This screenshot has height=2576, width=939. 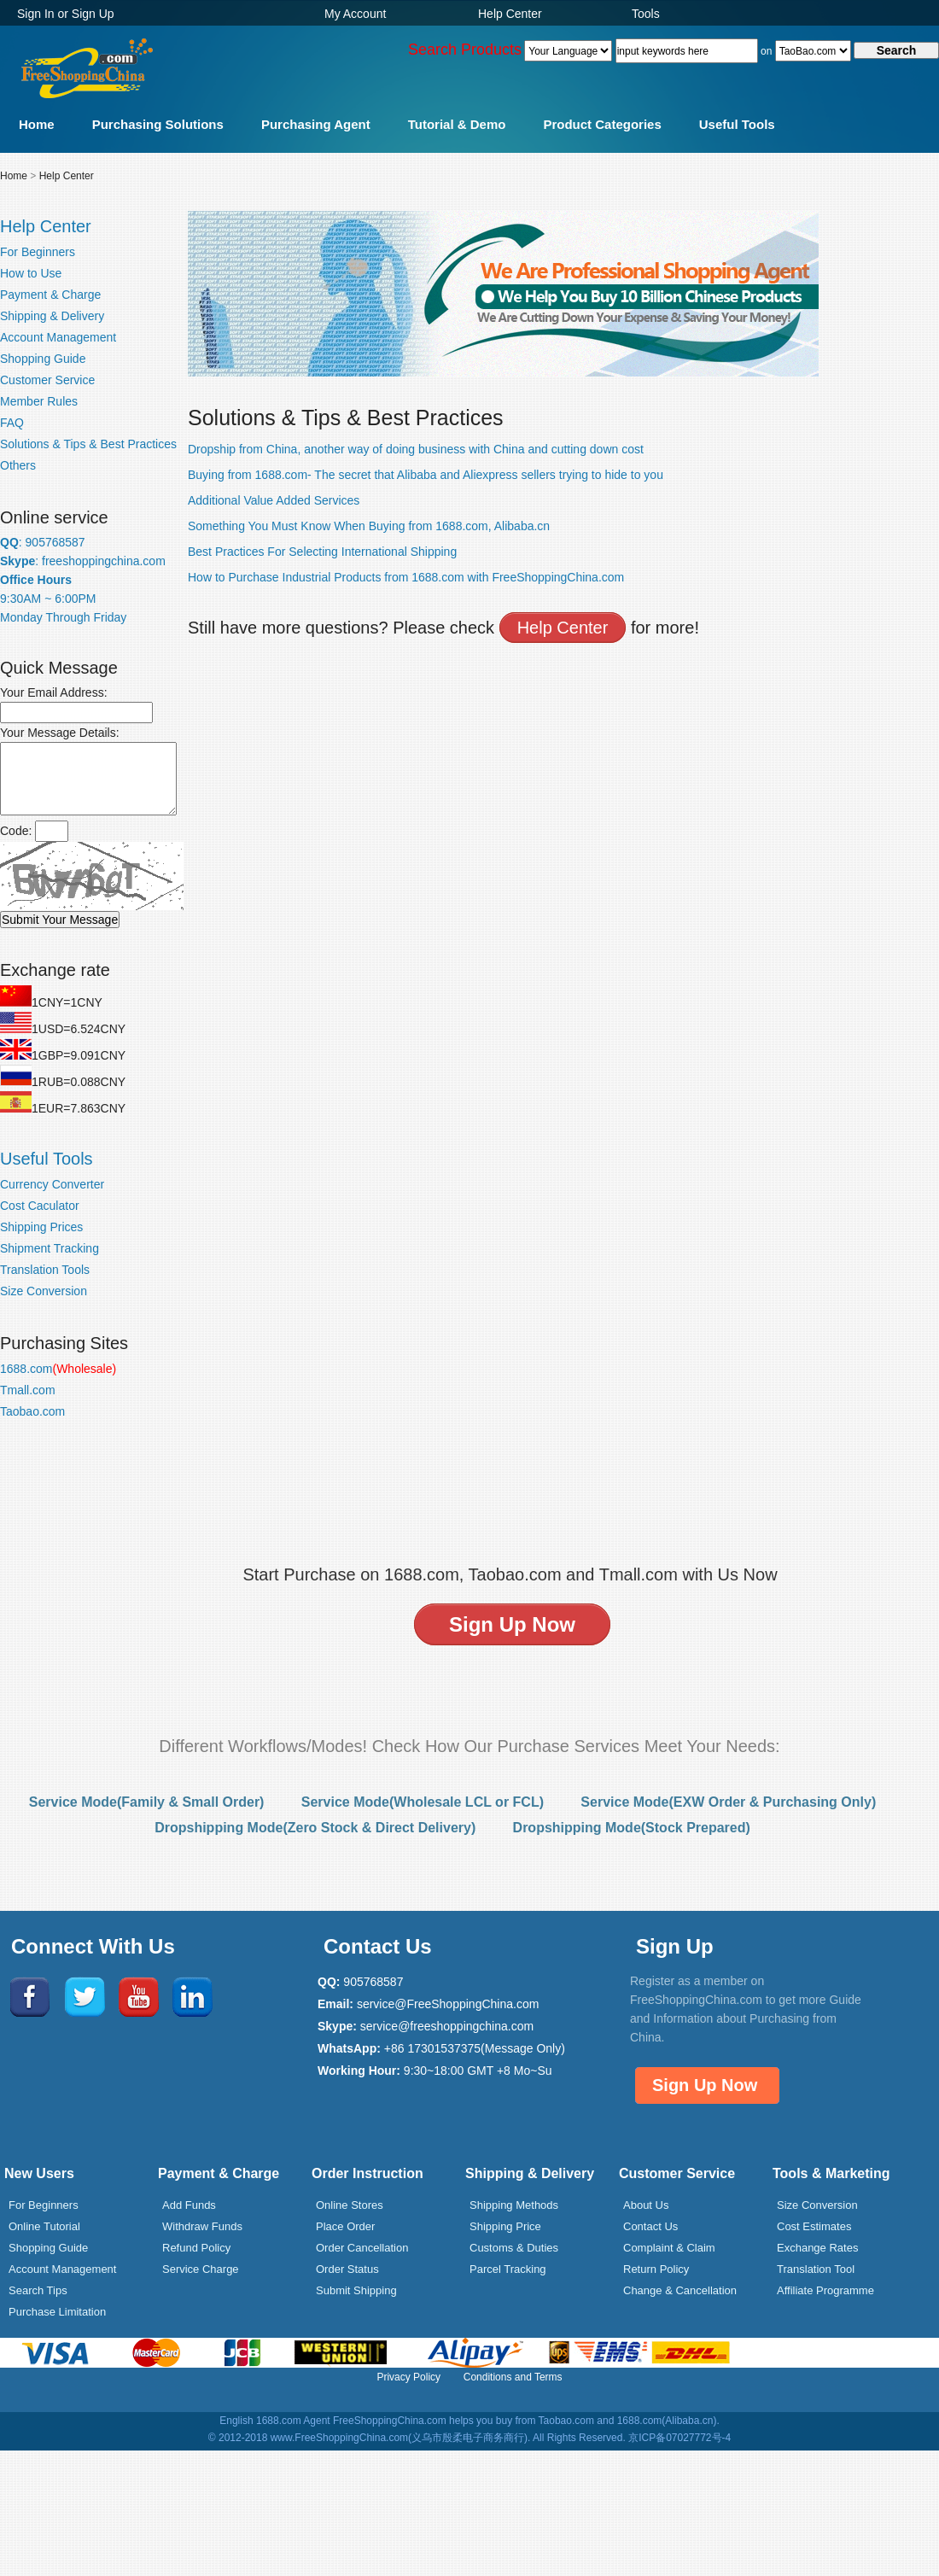 I want to click on Online Tutorial, so click(x=44, y=2226).